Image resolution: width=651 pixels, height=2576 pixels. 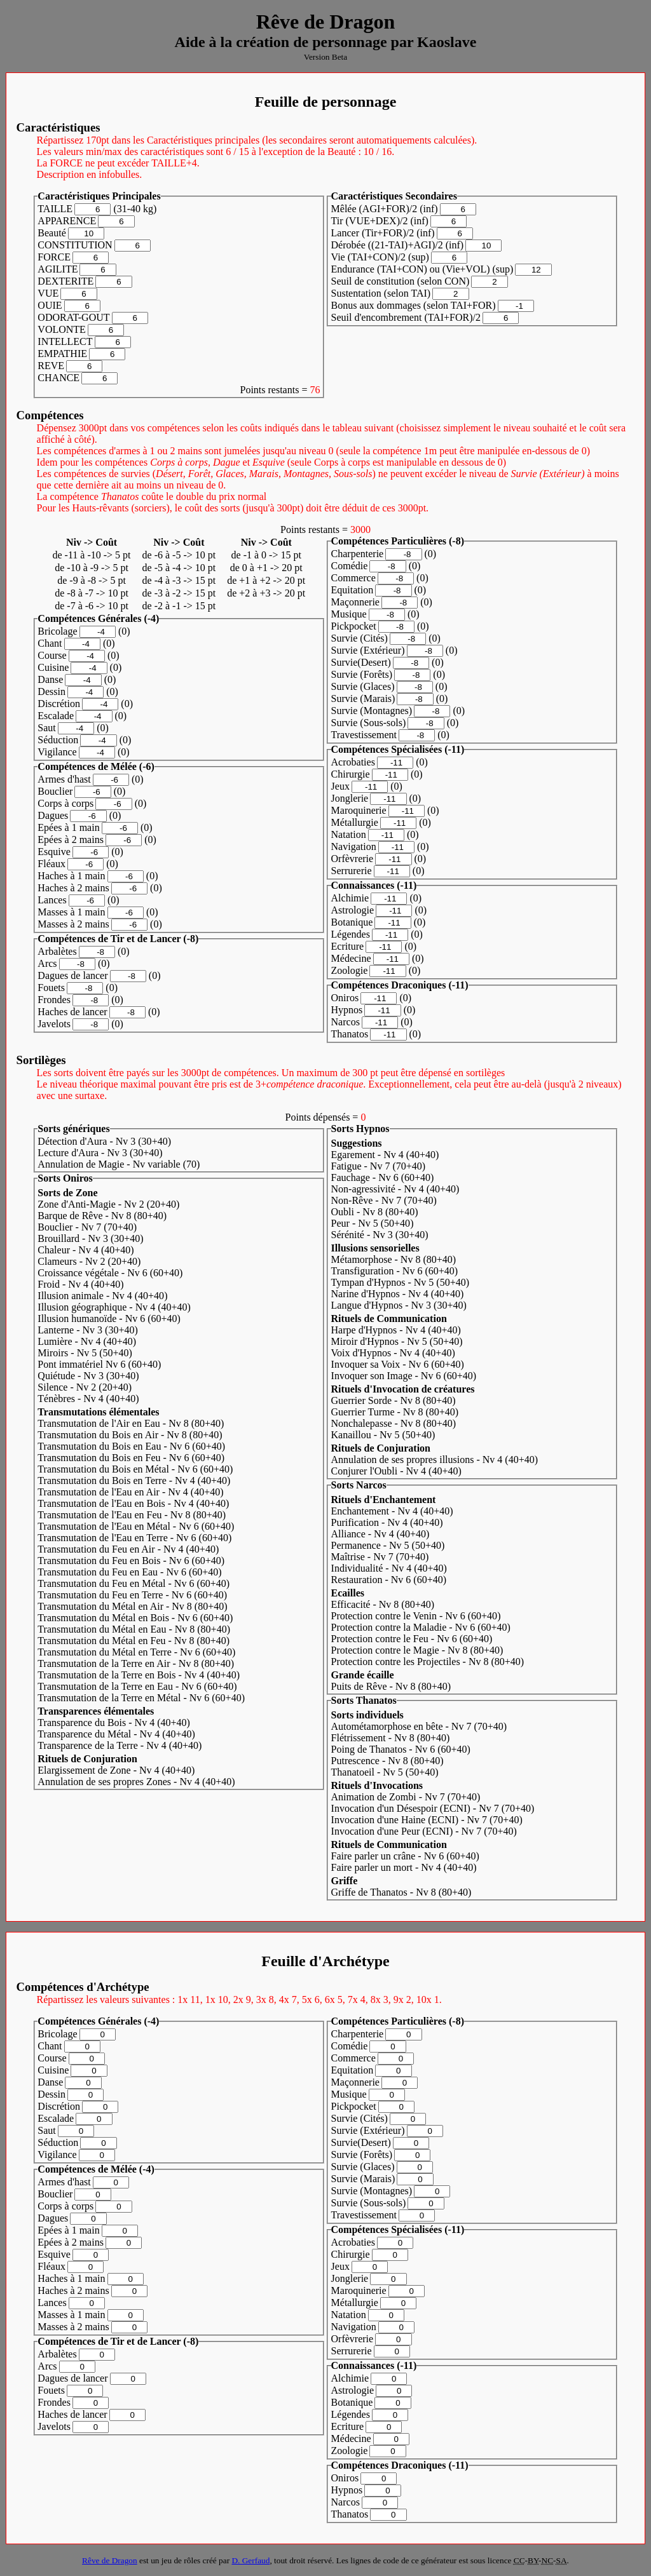 I want to click on Chirurgie, so click(x=350, y=774).